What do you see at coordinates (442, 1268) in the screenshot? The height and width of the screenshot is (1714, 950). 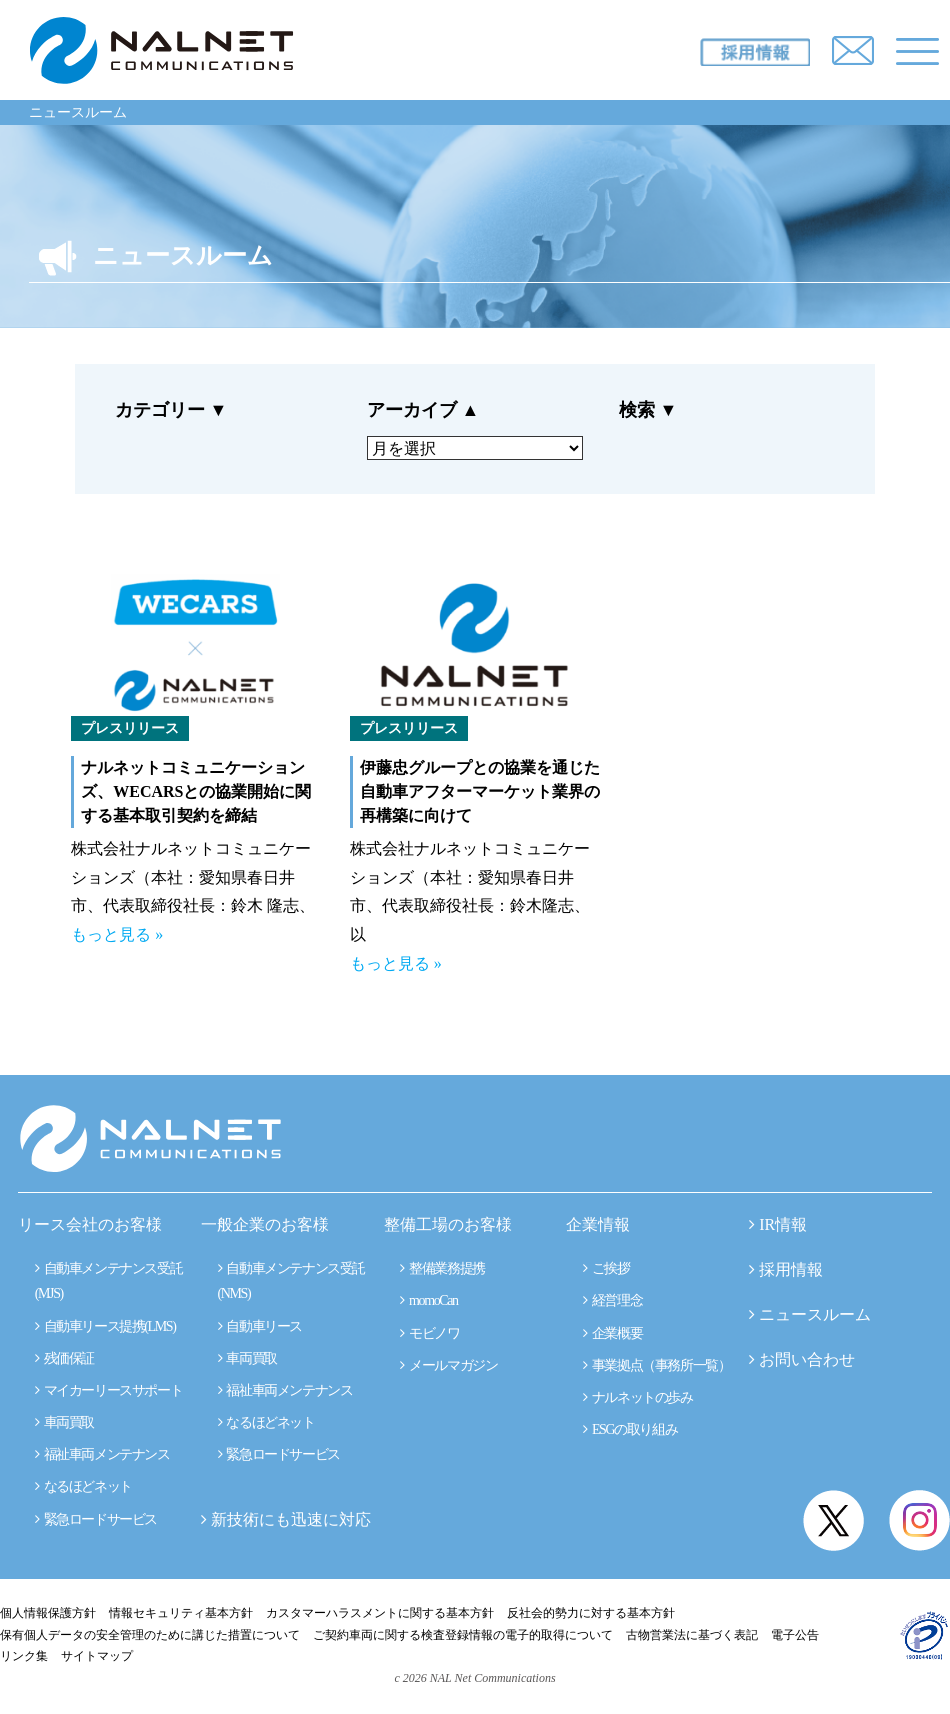 I see `整備業務提携` at bounding box center [442, 1268].